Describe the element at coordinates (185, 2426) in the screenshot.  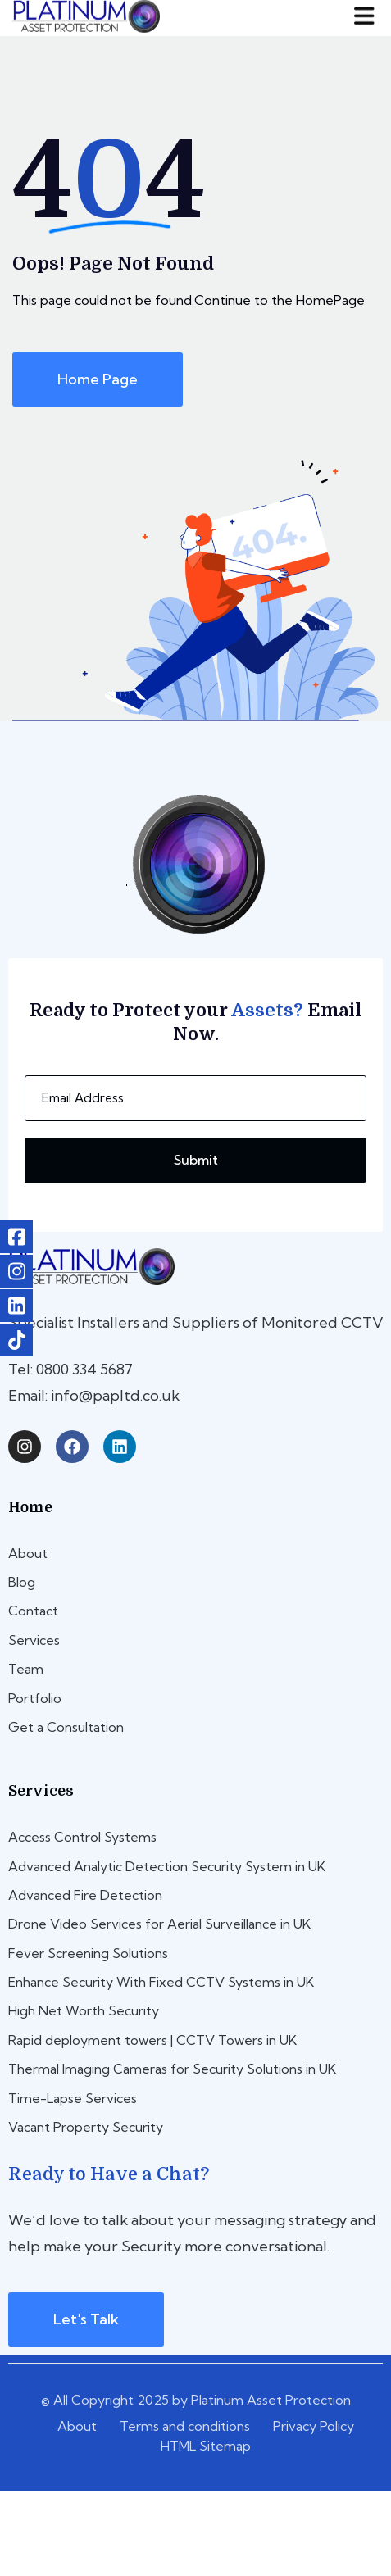
I see `Terms and conditions` at that location.